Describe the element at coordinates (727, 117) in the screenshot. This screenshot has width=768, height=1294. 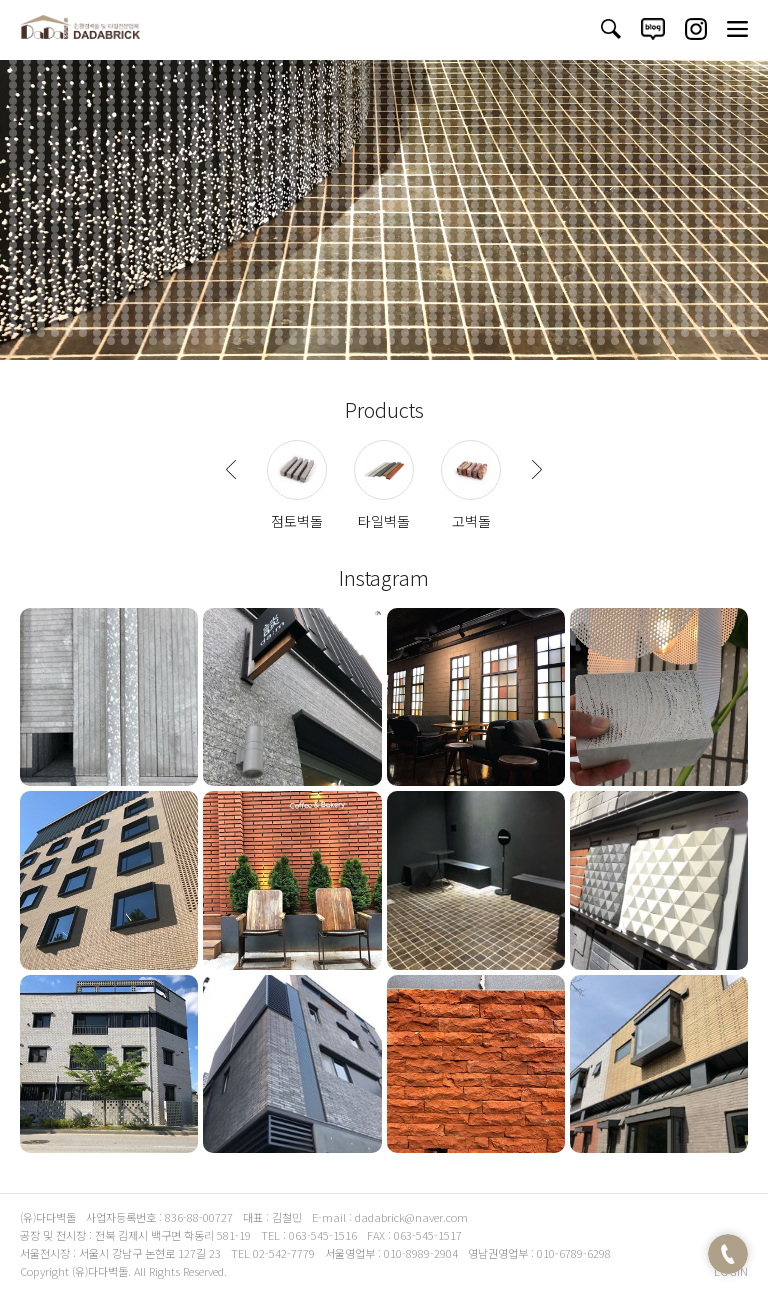
I see `753` at that location.